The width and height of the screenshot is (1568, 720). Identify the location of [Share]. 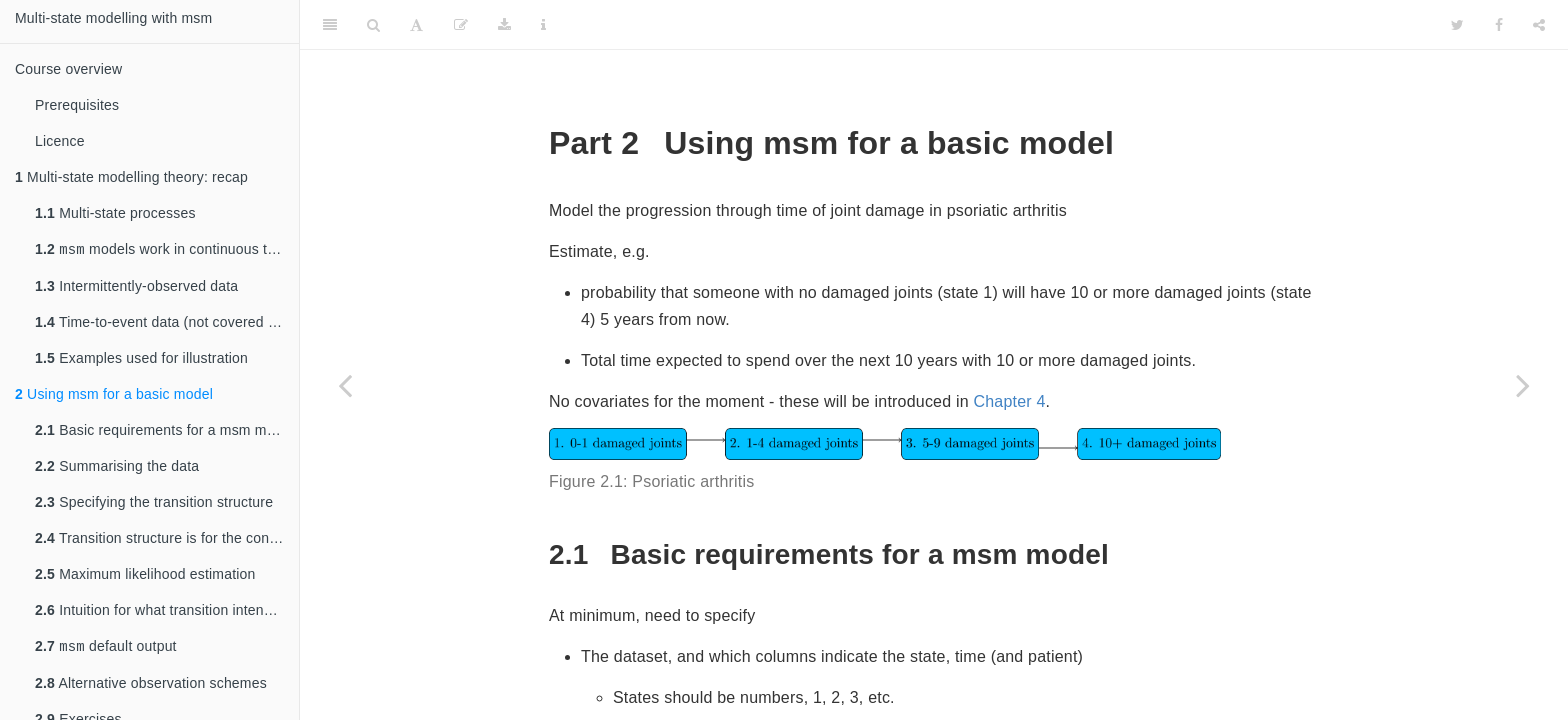
(1539, 25).